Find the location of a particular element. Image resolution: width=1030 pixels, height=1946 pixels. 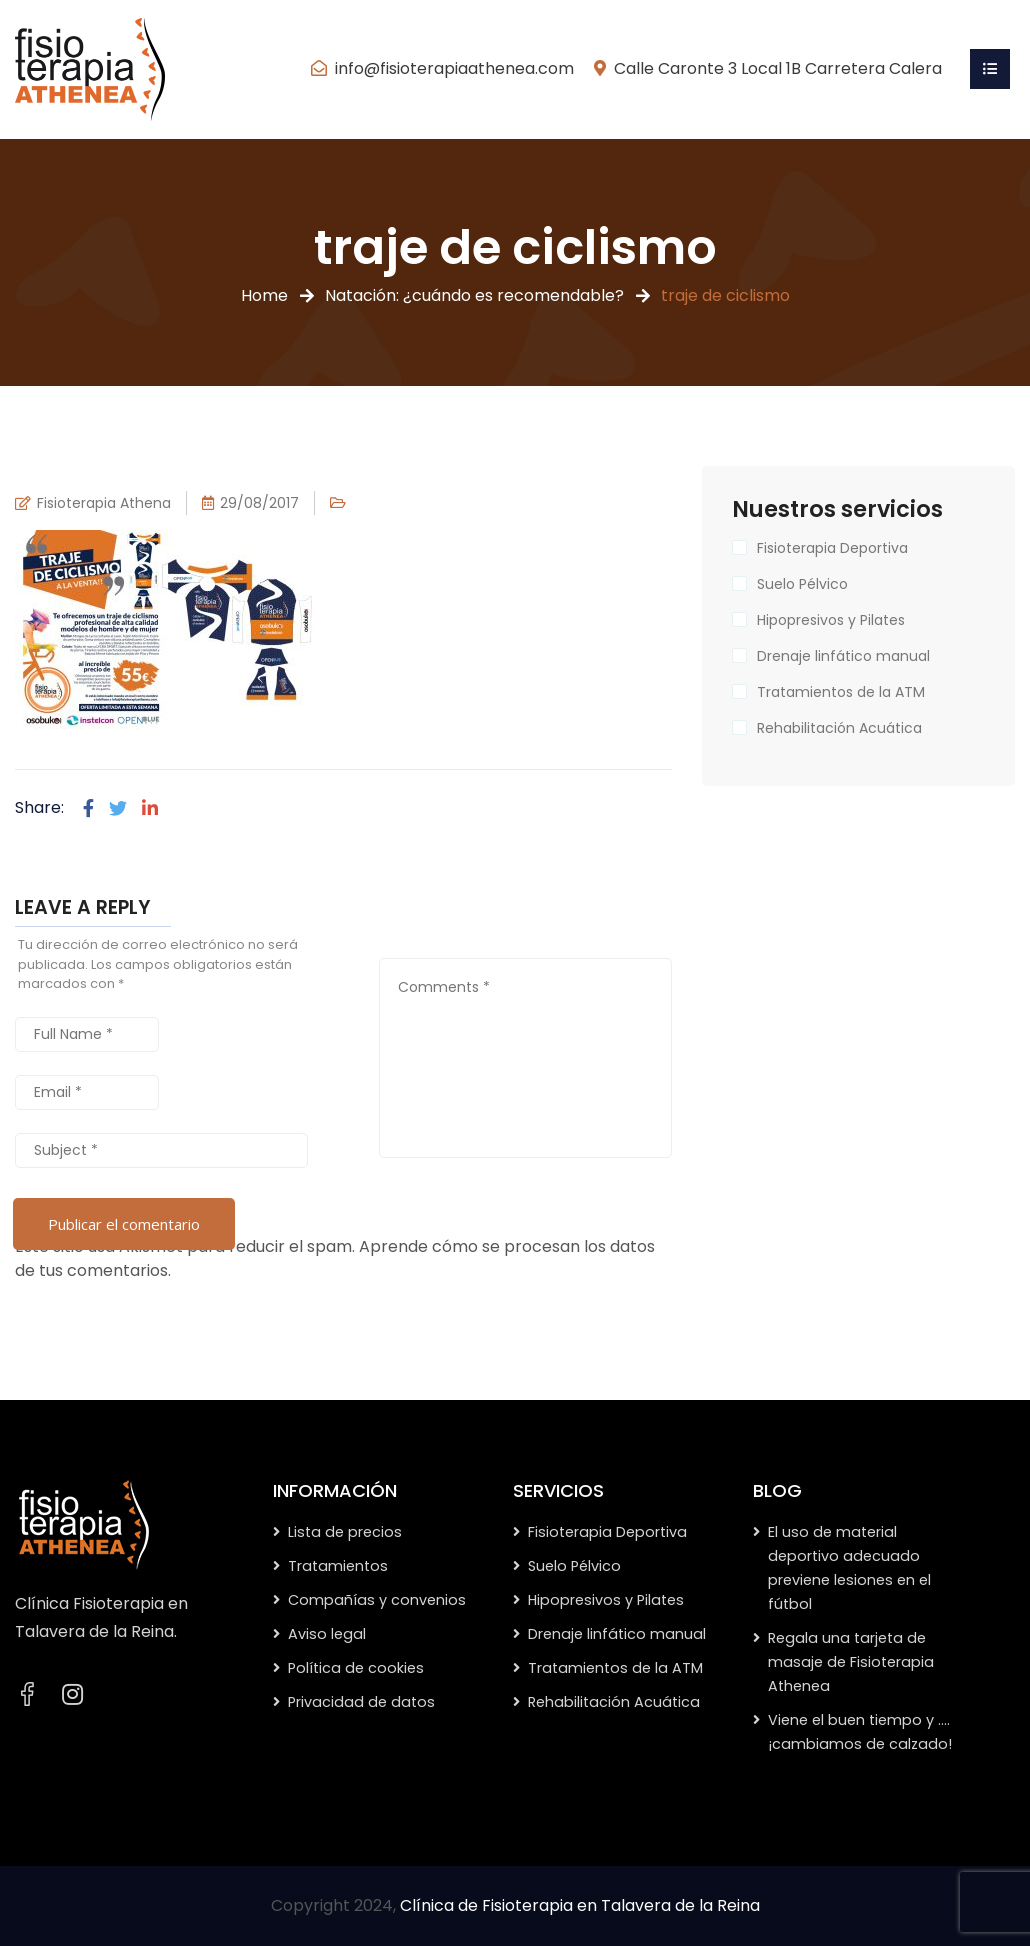

Tratamientos is located at coordinates (338, 1566).